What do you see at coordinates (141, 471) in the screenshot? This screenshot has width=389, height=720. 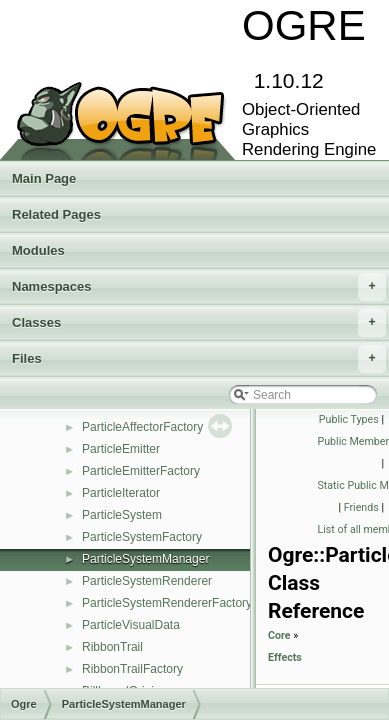 I see `ParticleEmitterFactory` at bounding box center [141, 471].